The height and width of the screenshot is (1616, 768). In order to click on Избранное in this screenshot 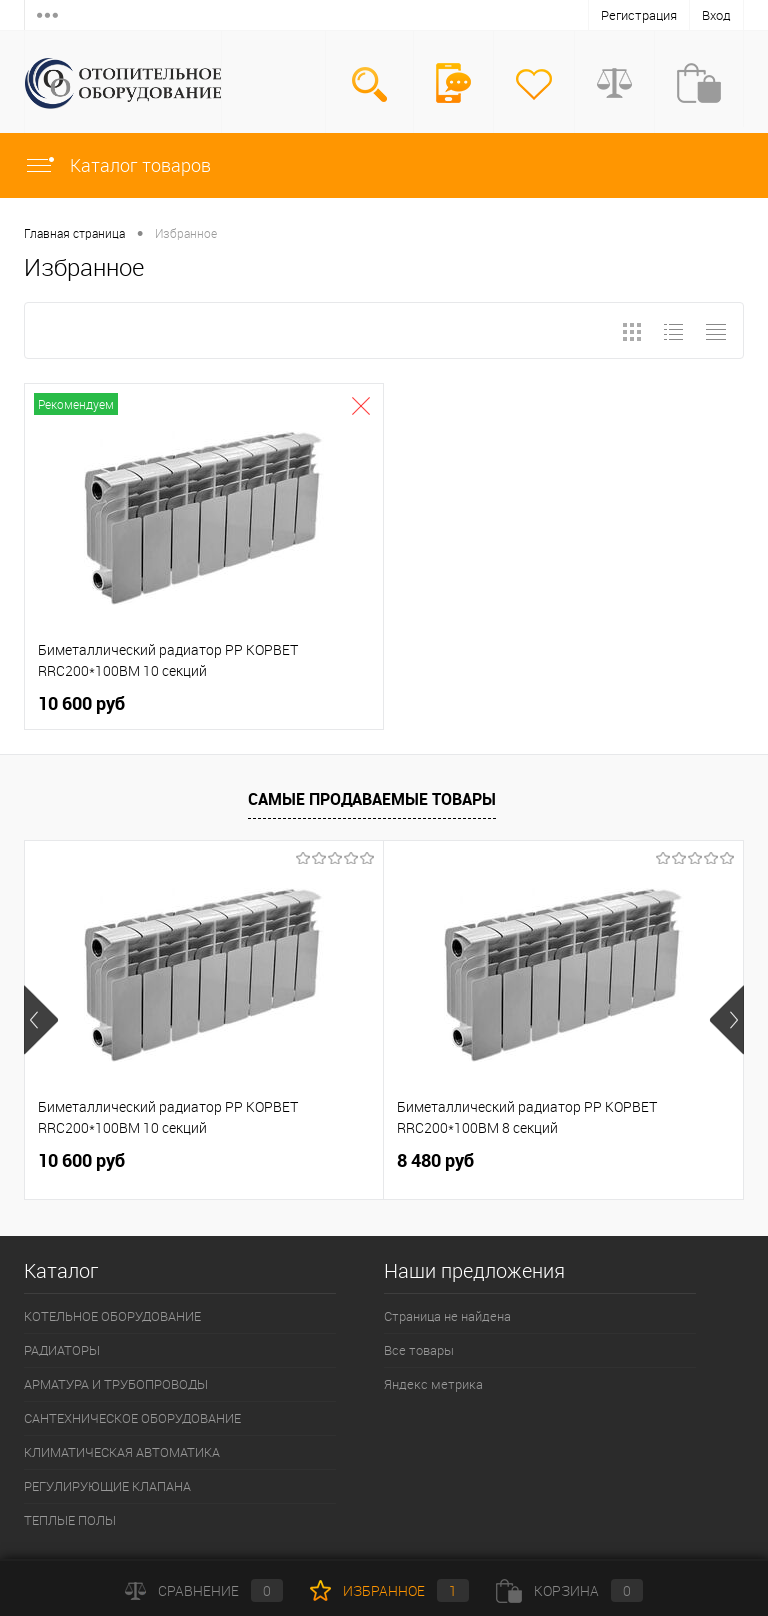, I will do `click(389, 1590)`.